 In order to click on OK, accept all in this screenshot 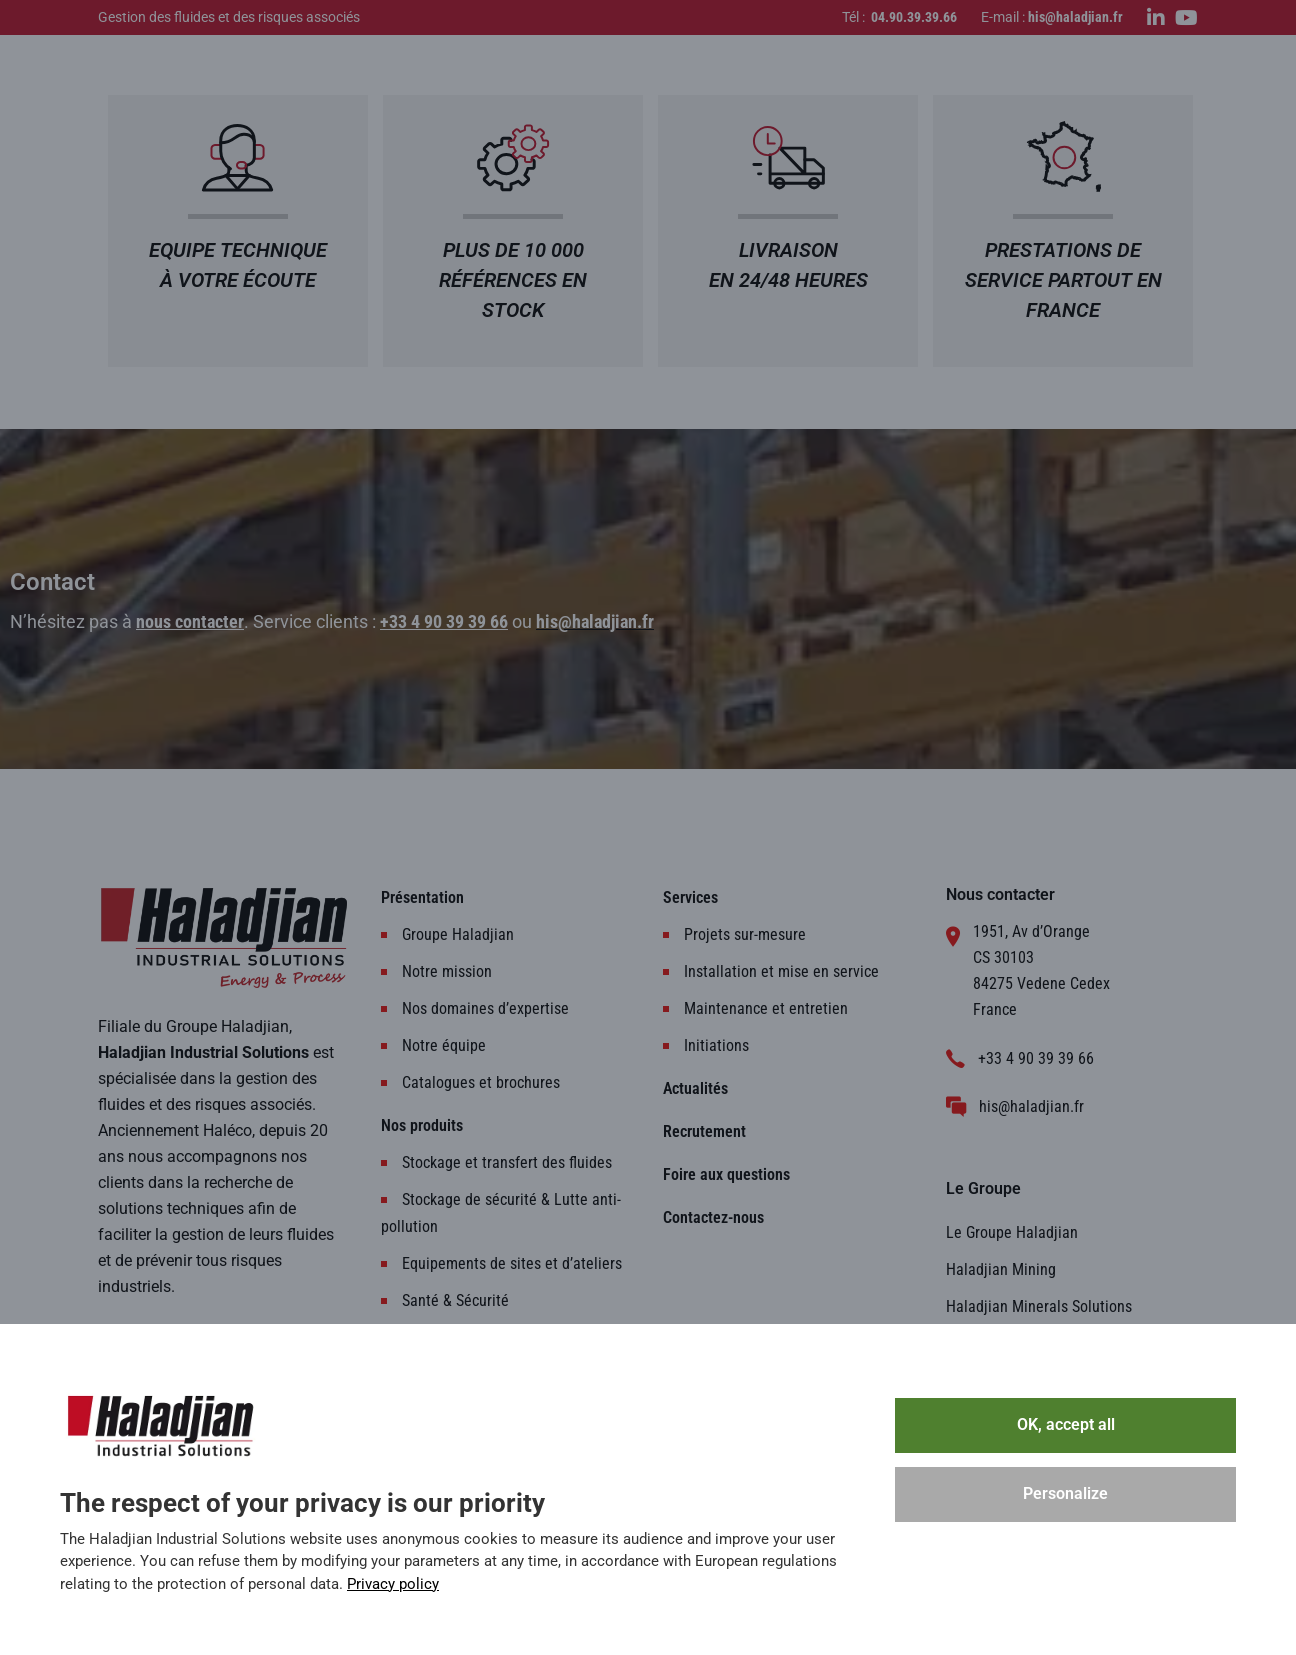, I will do `click(1066, 1424)`.